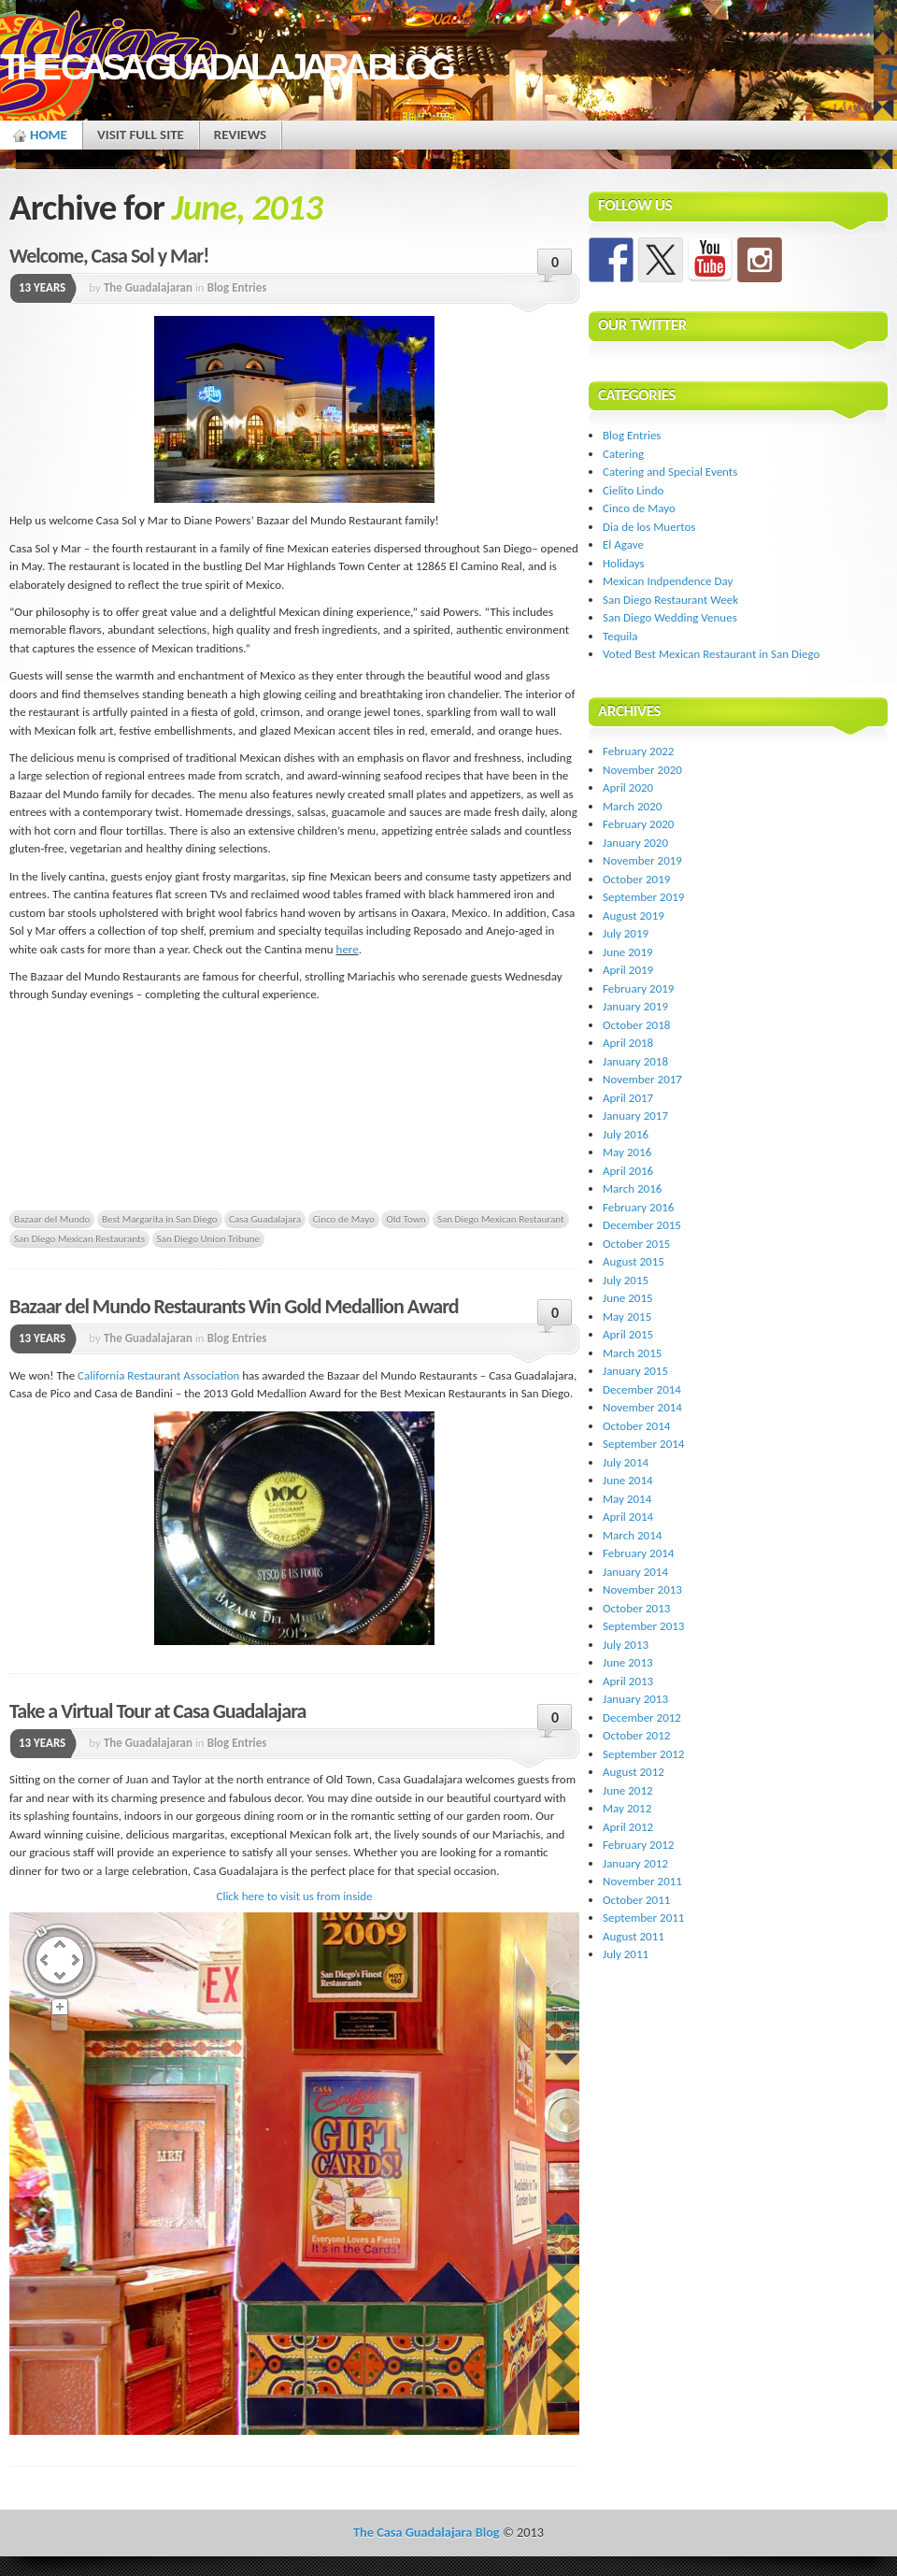  Describe the element at coordinates (638, 824) in the screenshot. I see `February 2020` at that location.